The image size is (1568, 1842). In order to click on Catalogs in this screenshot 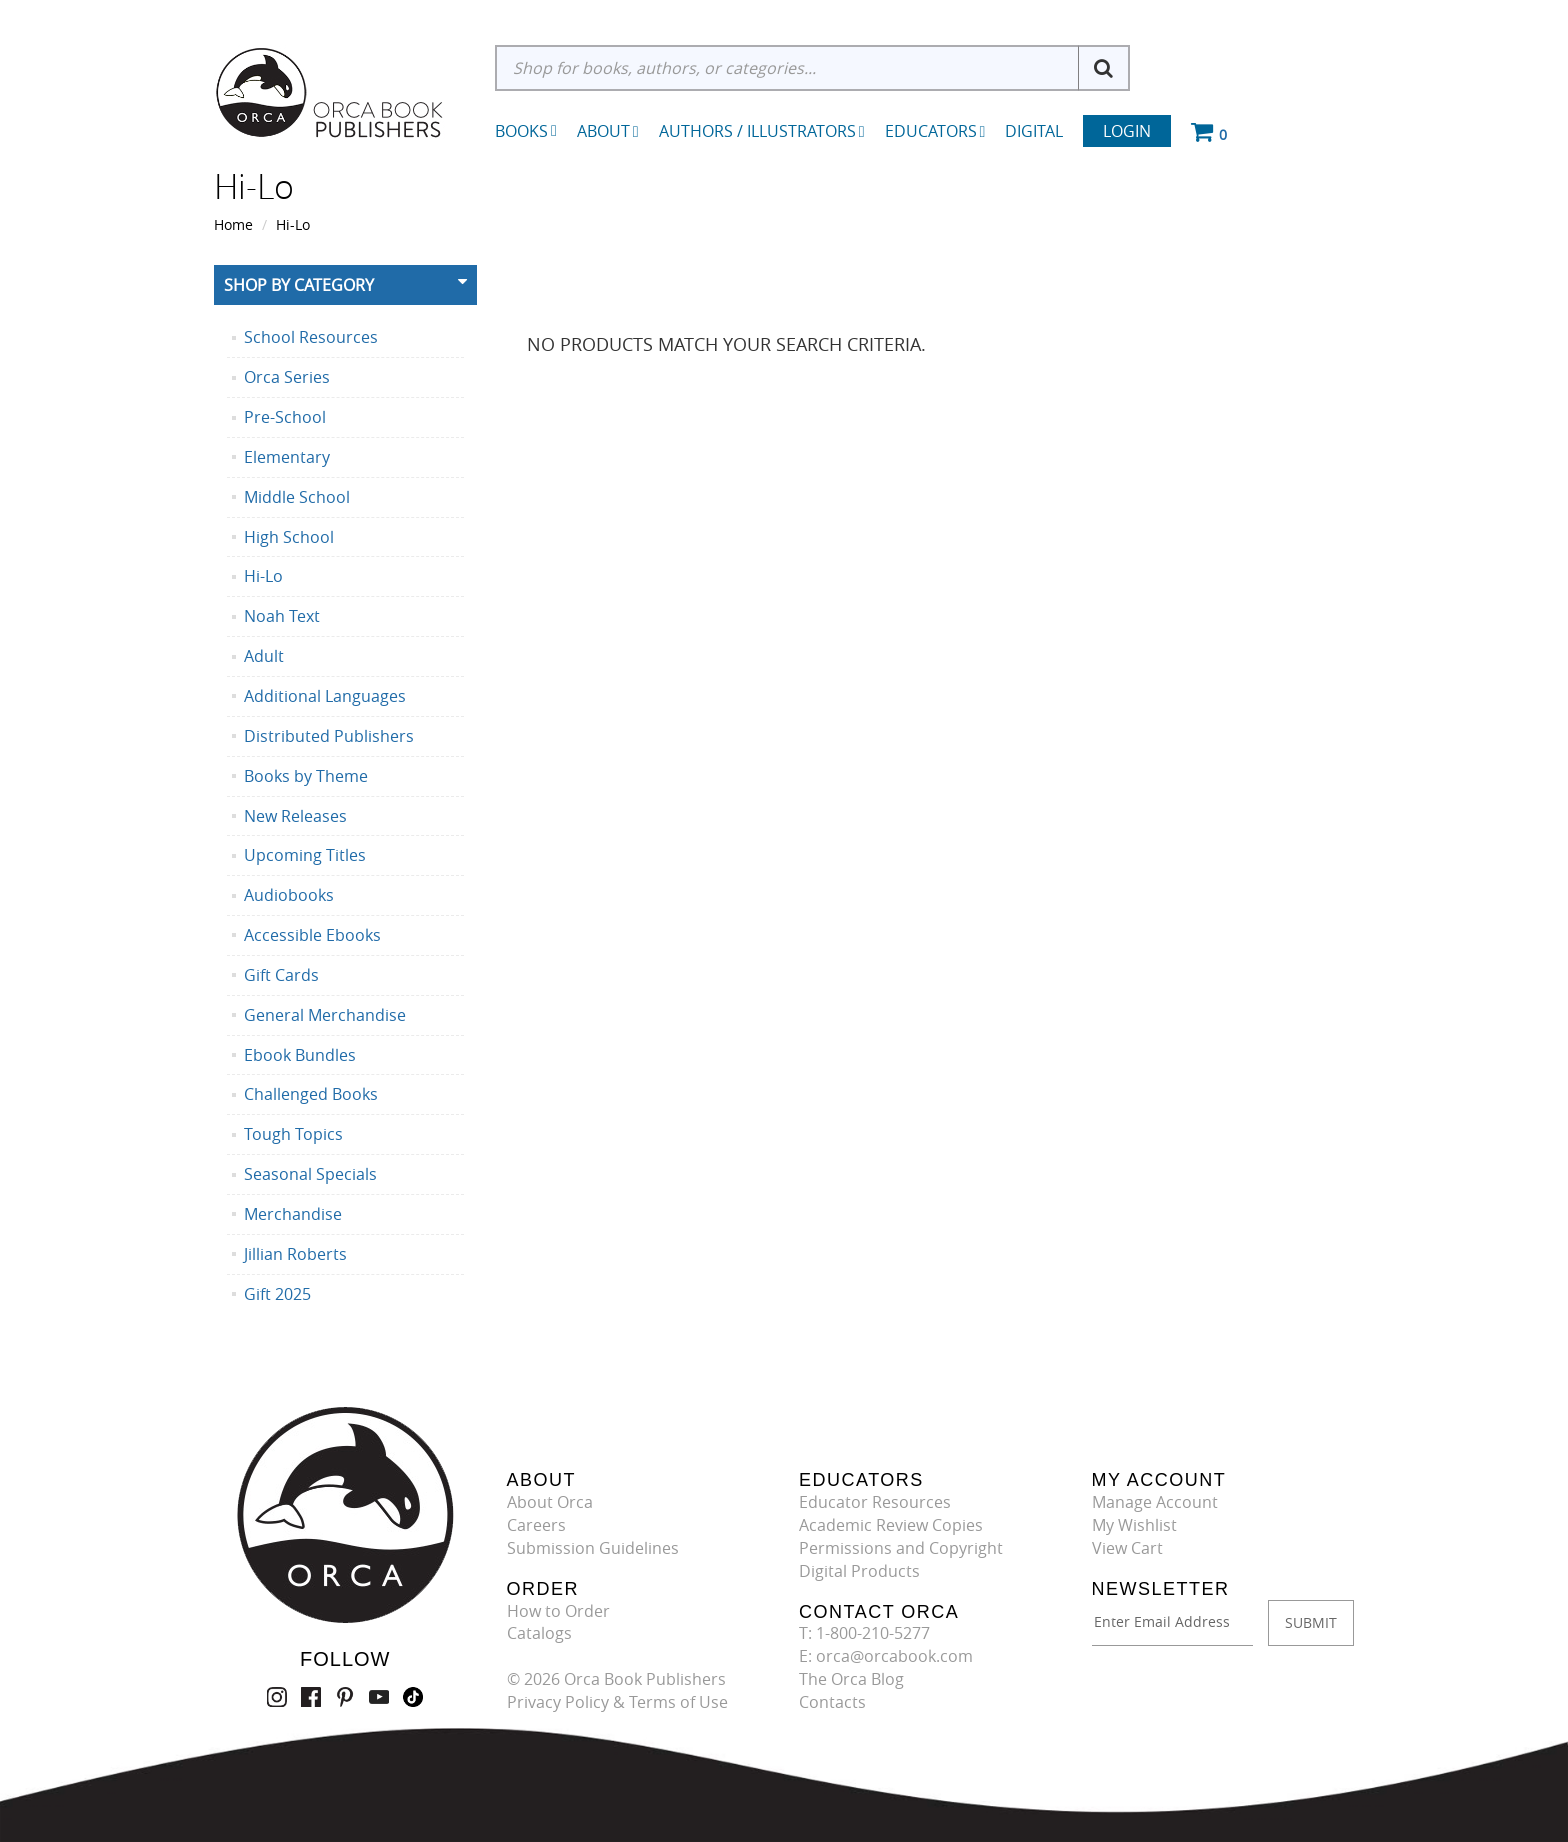, I will do `click(539, 1633)`.